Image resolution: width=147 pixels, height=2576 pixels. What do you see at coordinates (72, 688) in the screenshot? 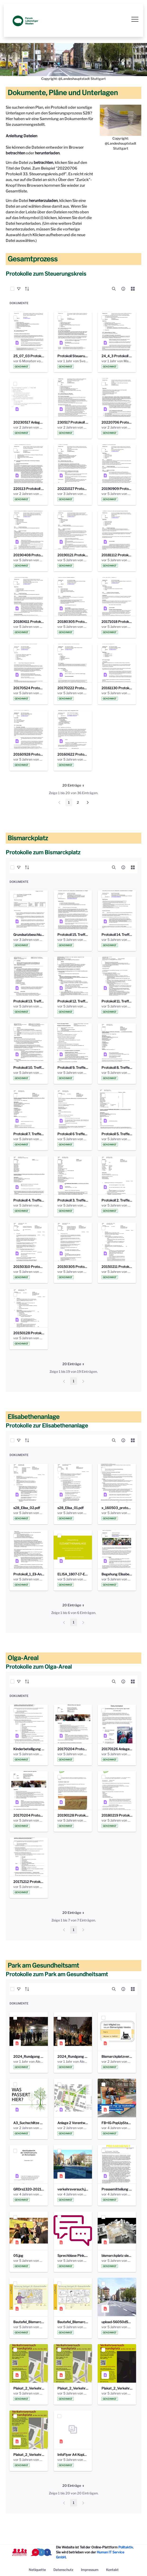
I see `20170222 Protokoll 19. Steuerungskreis.pdf` at bounding box center [72, 688].